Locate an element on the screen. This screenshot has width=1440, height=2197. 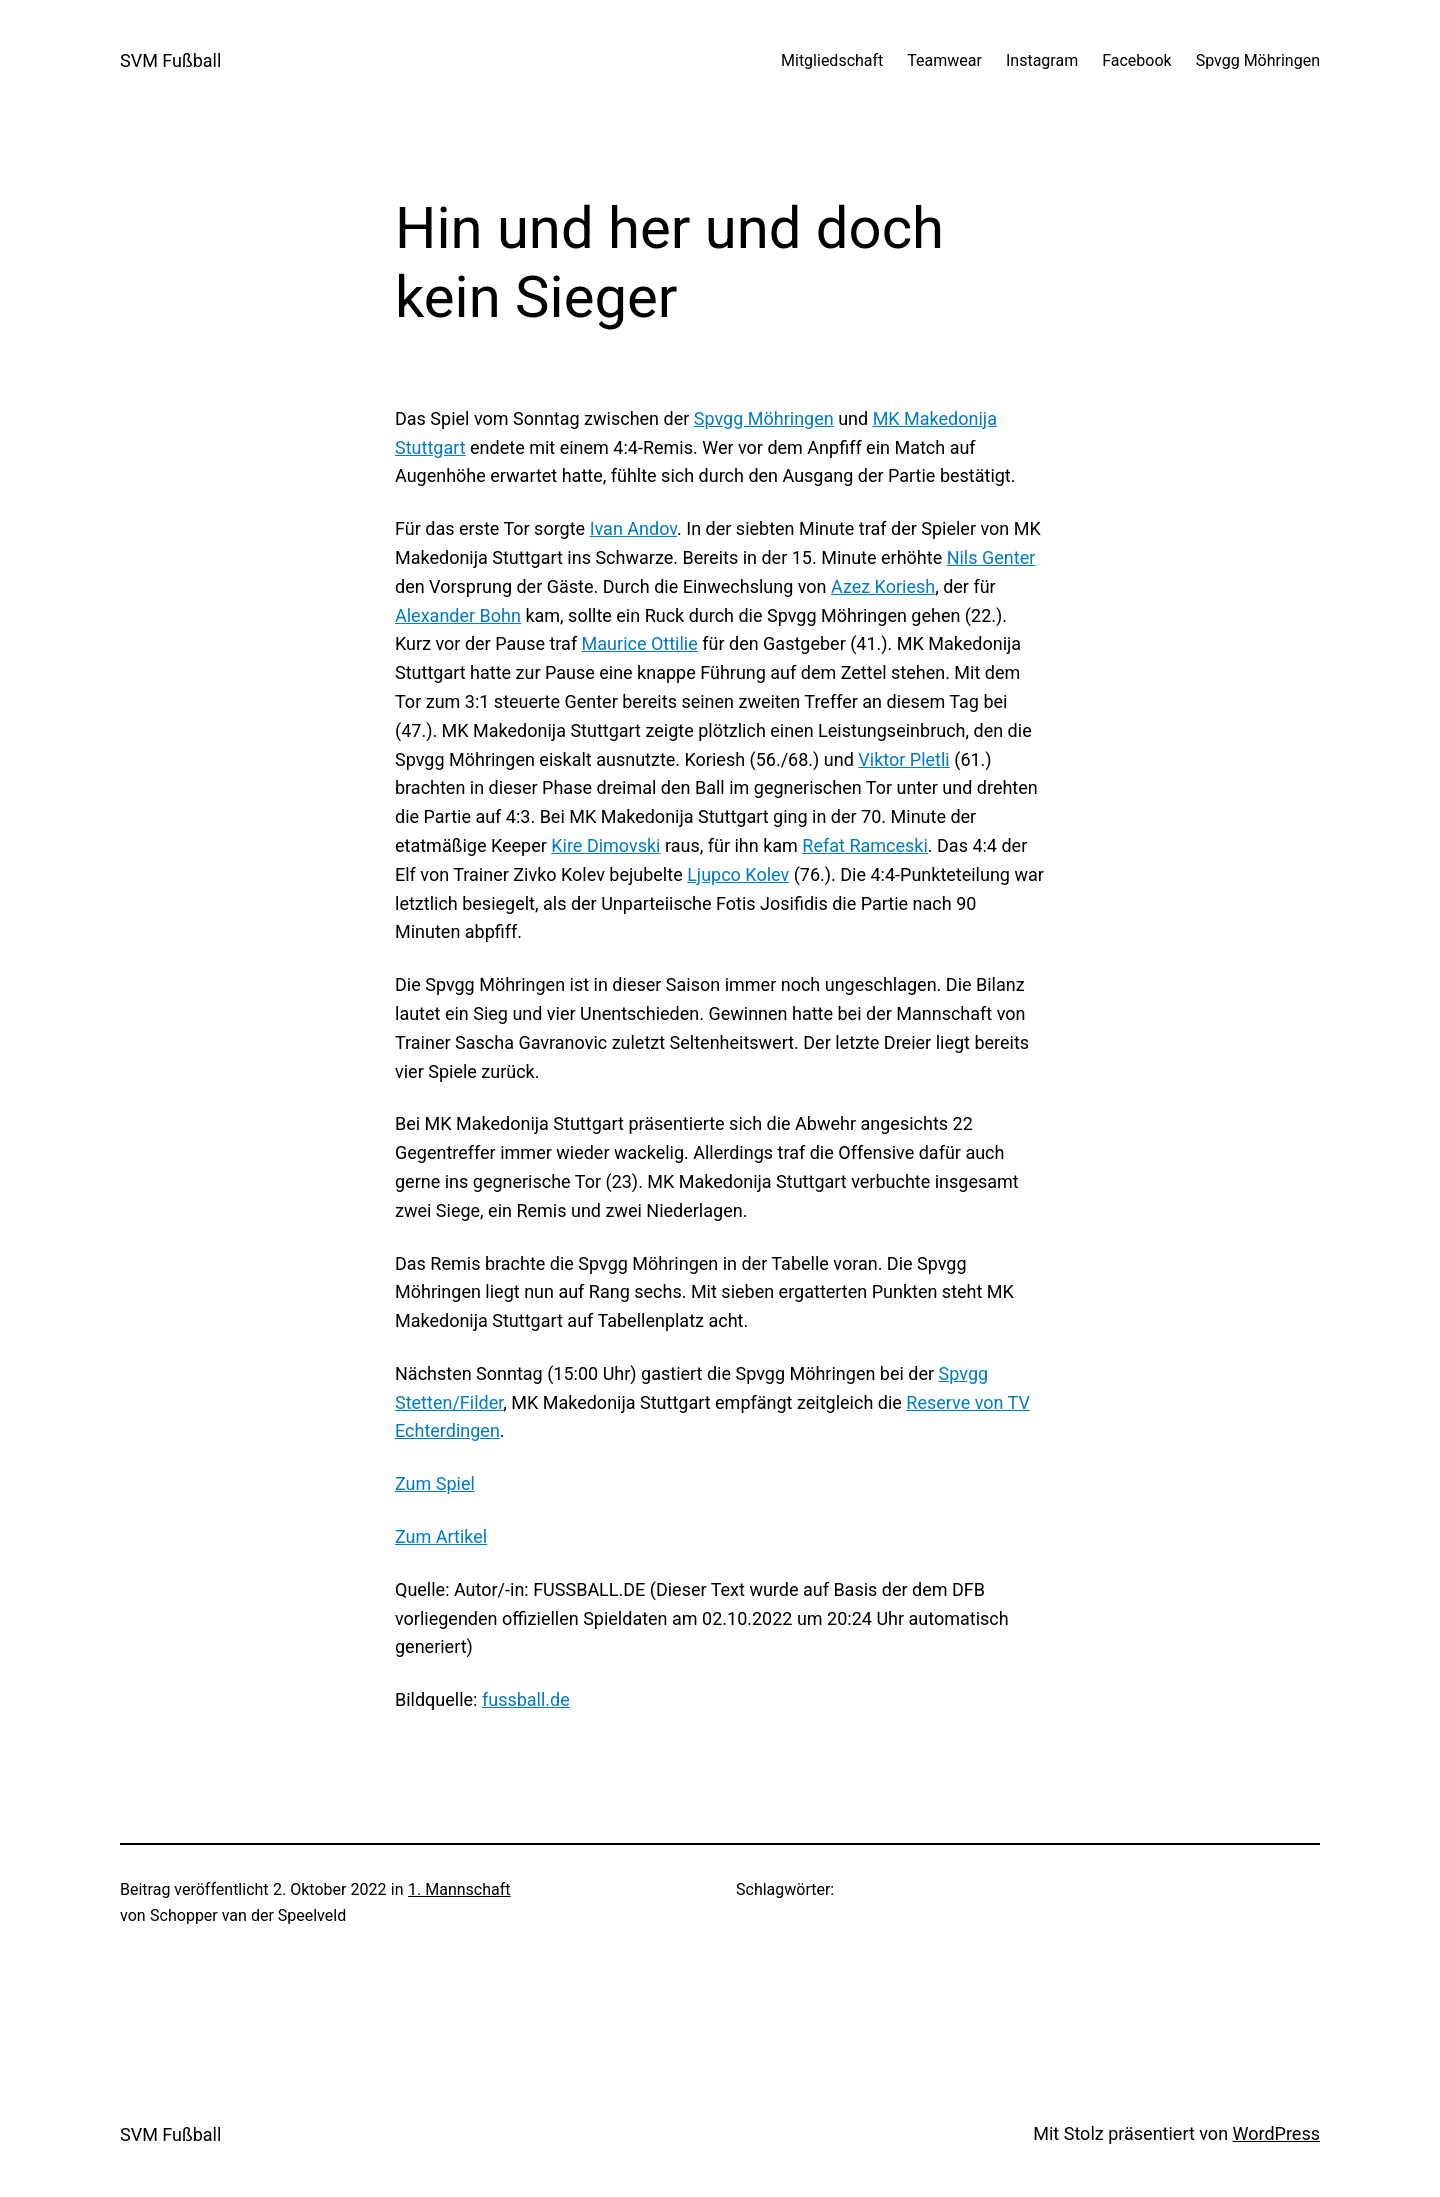
SVM Fußball is located at coordinates (170, 60).